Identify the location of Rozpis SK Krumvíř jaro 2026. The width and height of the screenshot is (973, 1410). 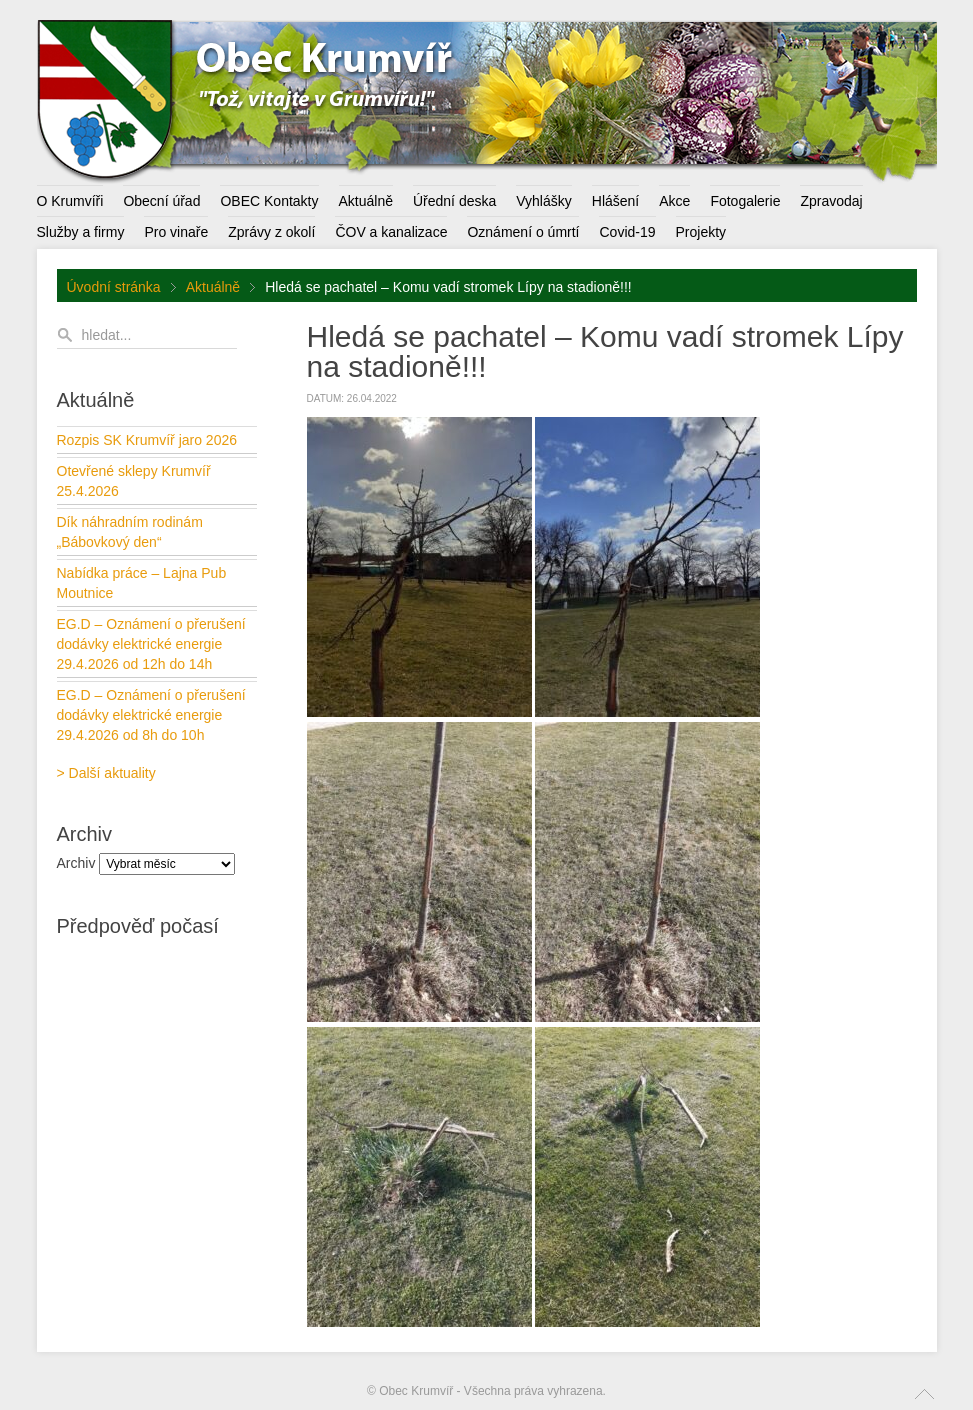
(147, 440).